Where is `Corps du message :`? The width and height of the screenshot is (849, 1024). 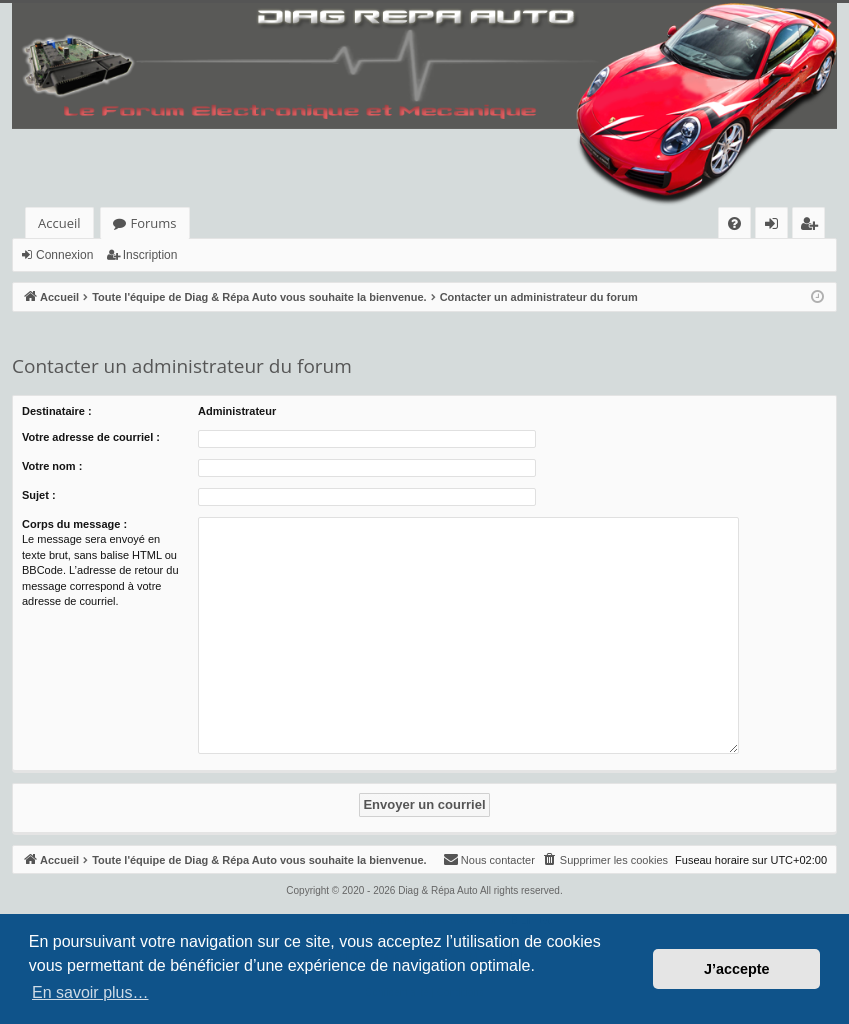
Corps du message : is located at coordinates (74, 524).